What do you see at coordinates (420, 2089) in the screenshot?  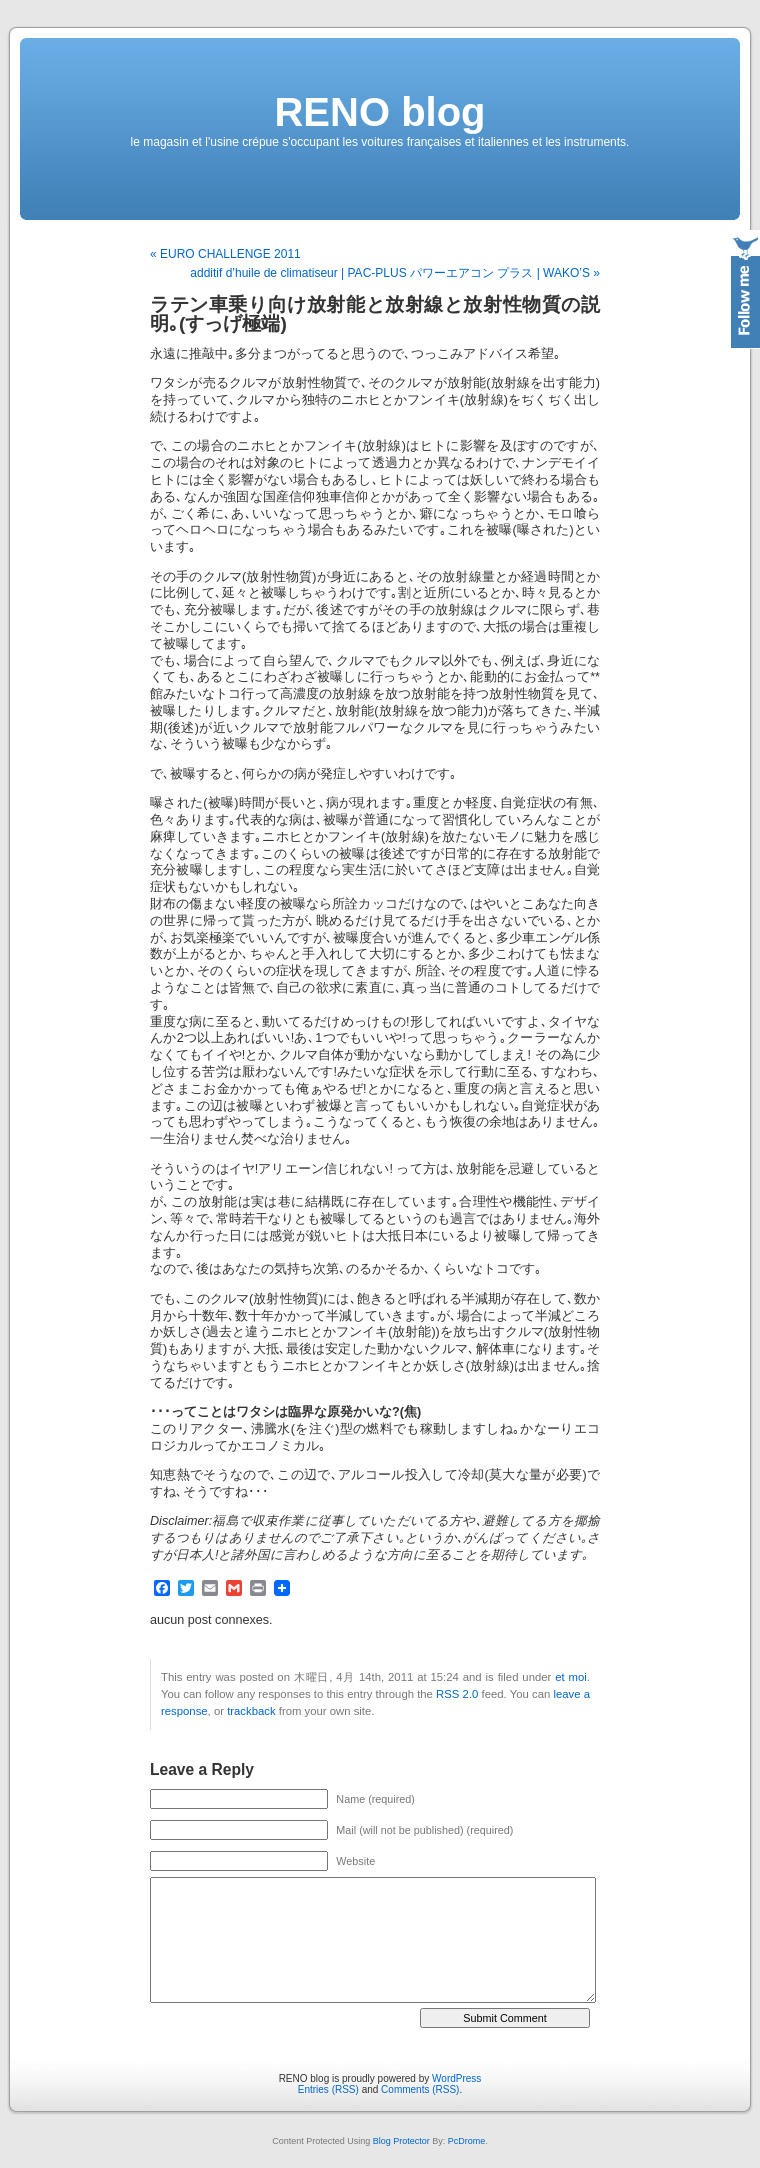 I see `Comments (RSS)` at bounding box center [420, 2089].